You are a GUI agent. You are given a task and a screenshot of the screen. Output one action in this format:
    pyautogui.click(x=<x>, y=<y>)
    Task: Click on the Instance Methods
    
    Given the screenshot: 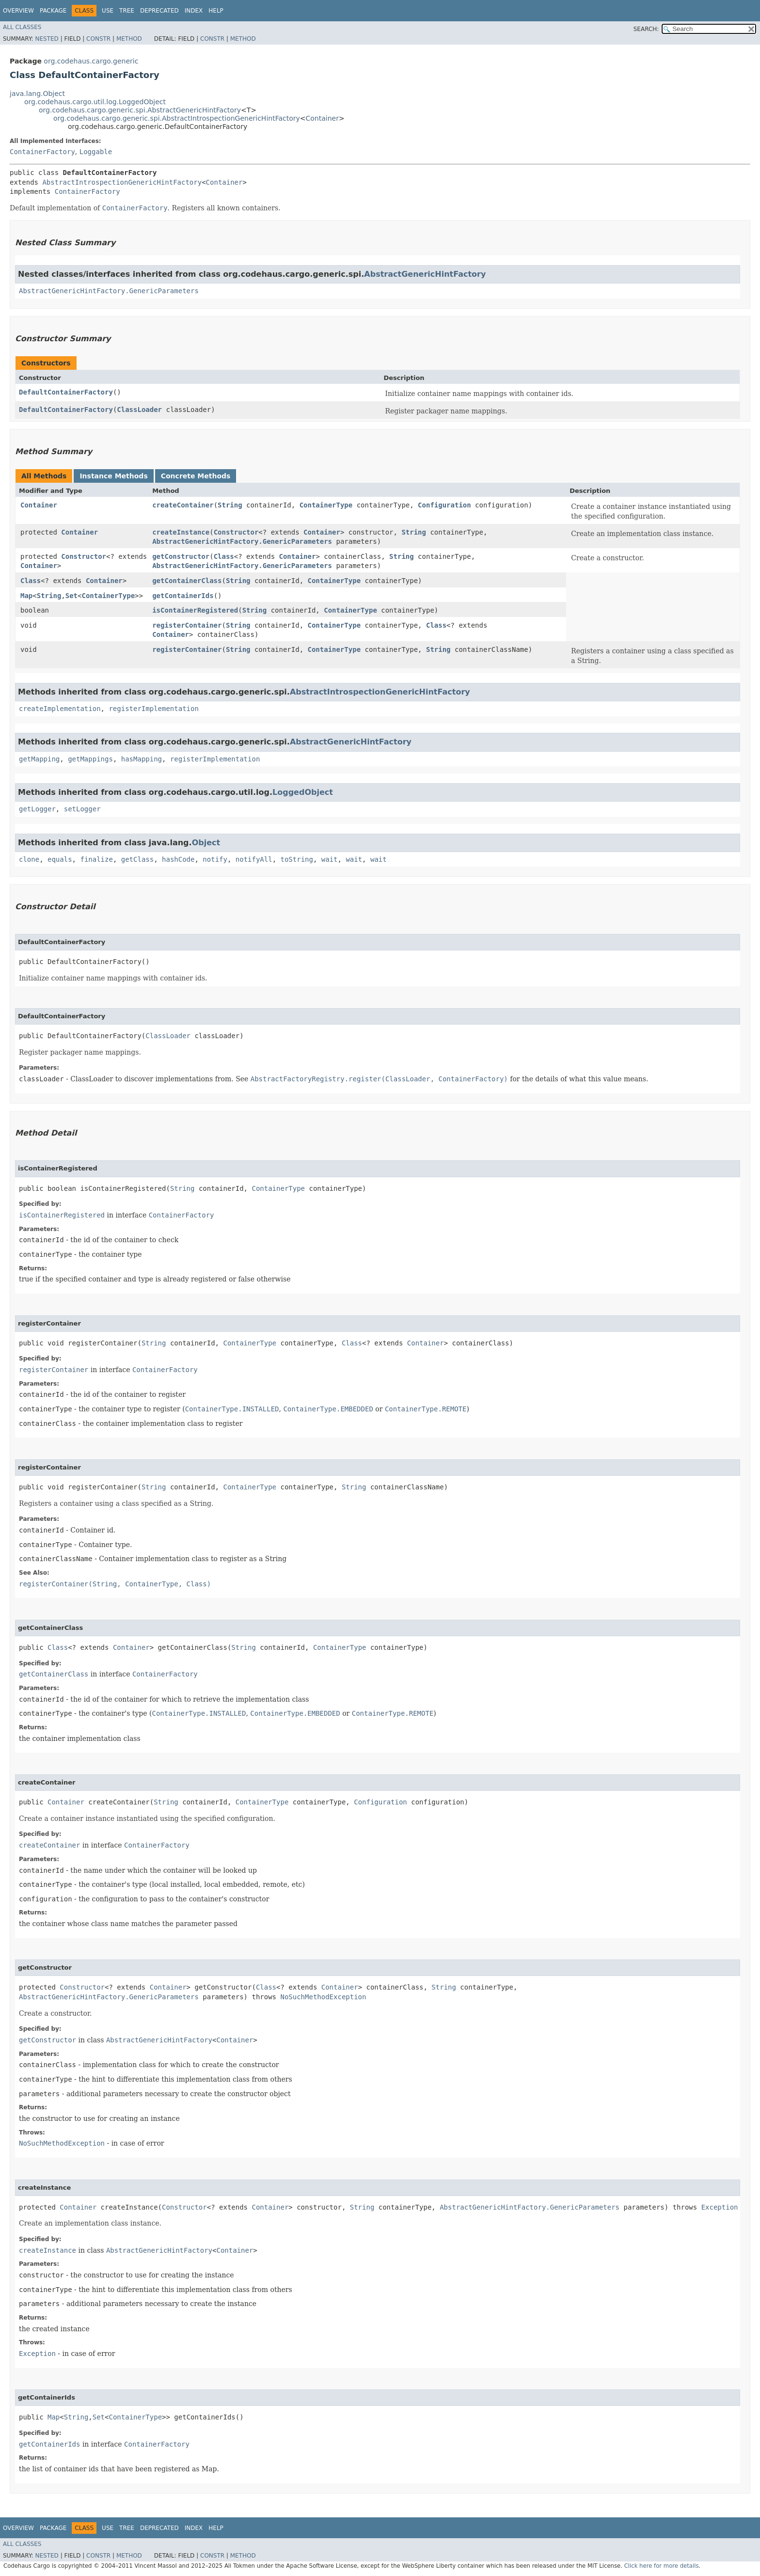 What is the action you would take?
    pyautogui.click(x=113, y=476)
    